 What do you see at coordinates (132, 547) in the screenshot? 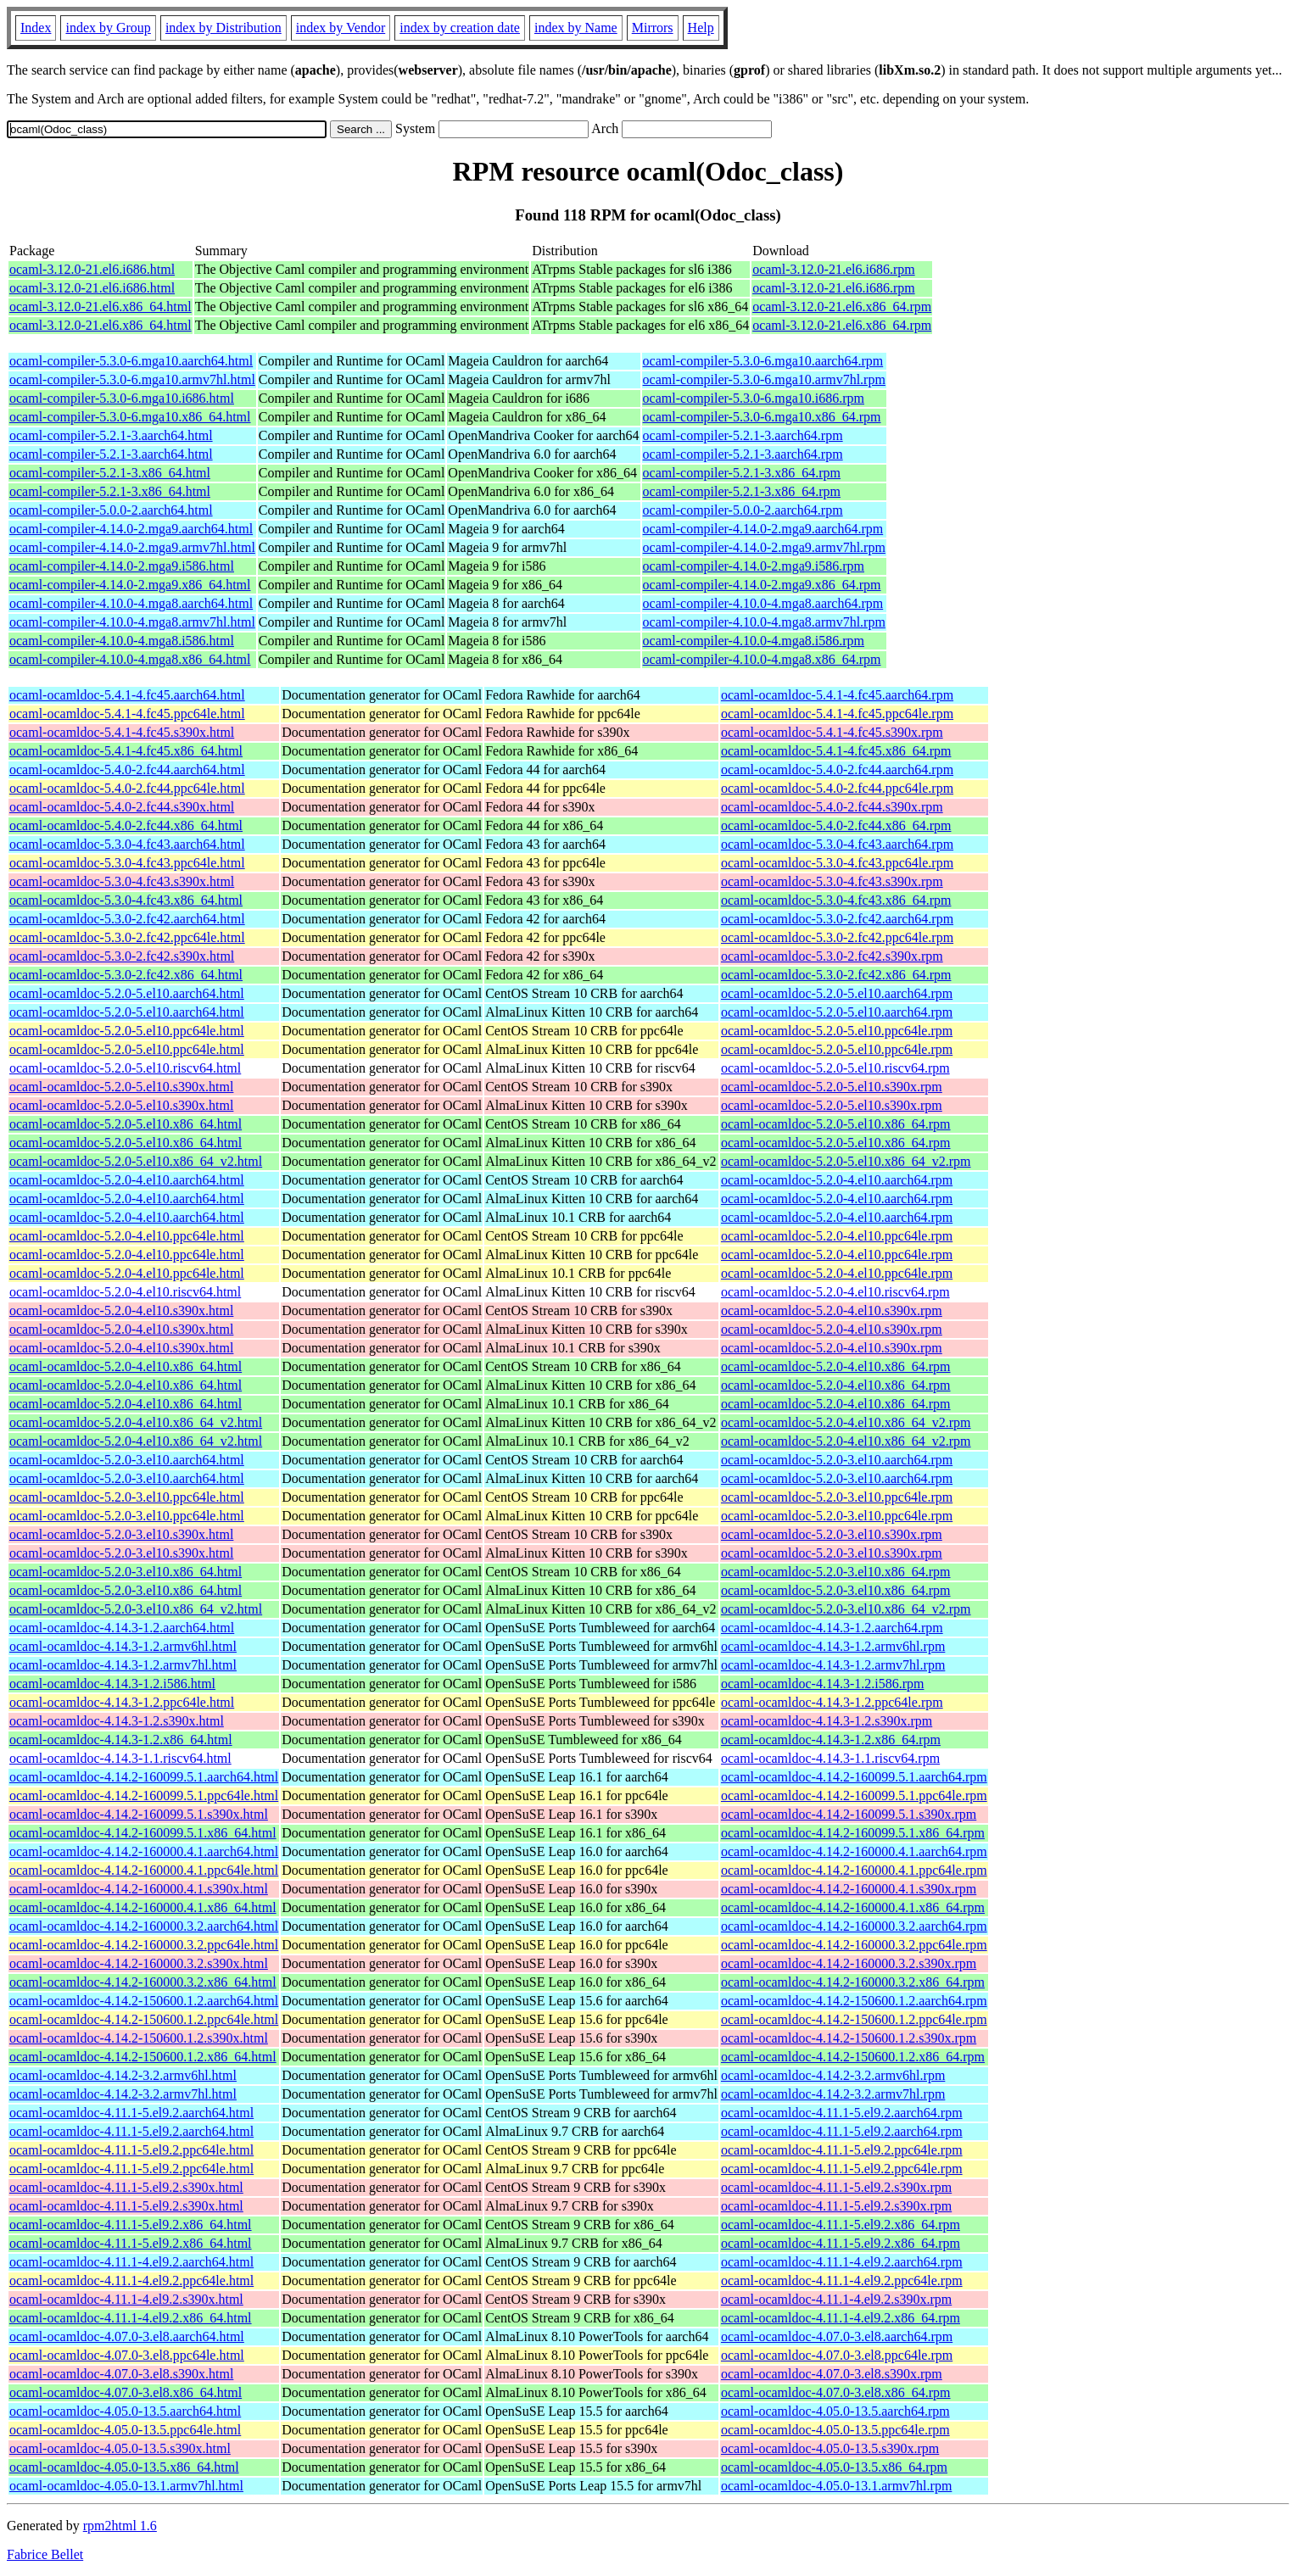
I see `ocaml-compiler-4.14.0-2.mga9.armv7hl.html` at bounding box center [132, 547].